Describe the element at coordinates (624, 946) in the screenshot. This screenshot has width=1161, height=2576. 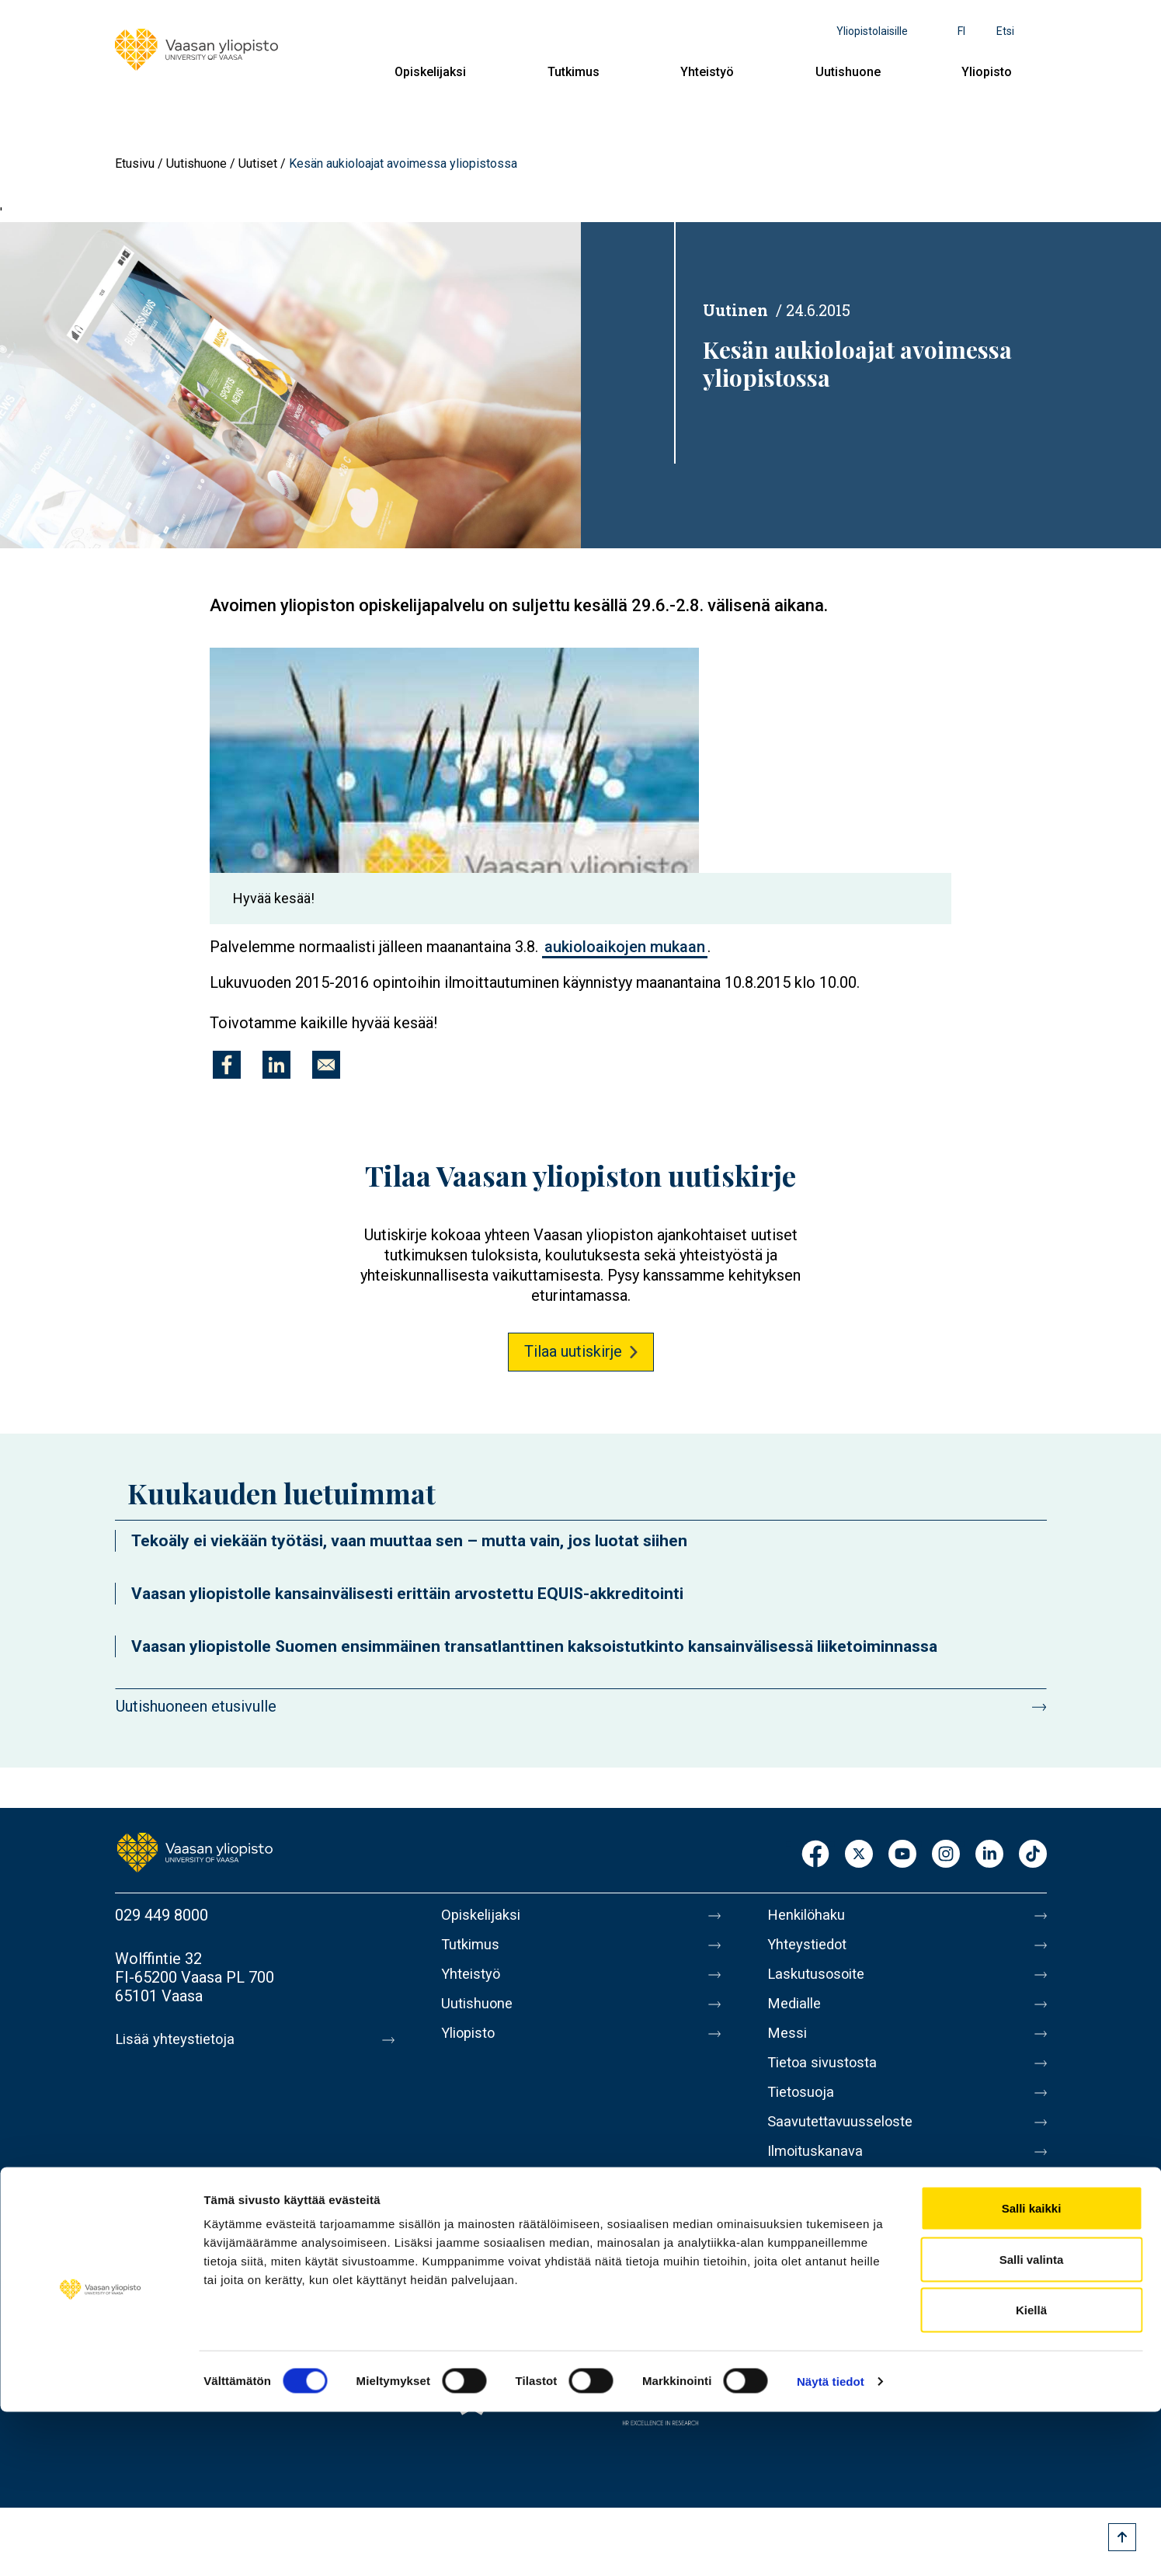
I see `aukioloaikojen mukaan` at that location.